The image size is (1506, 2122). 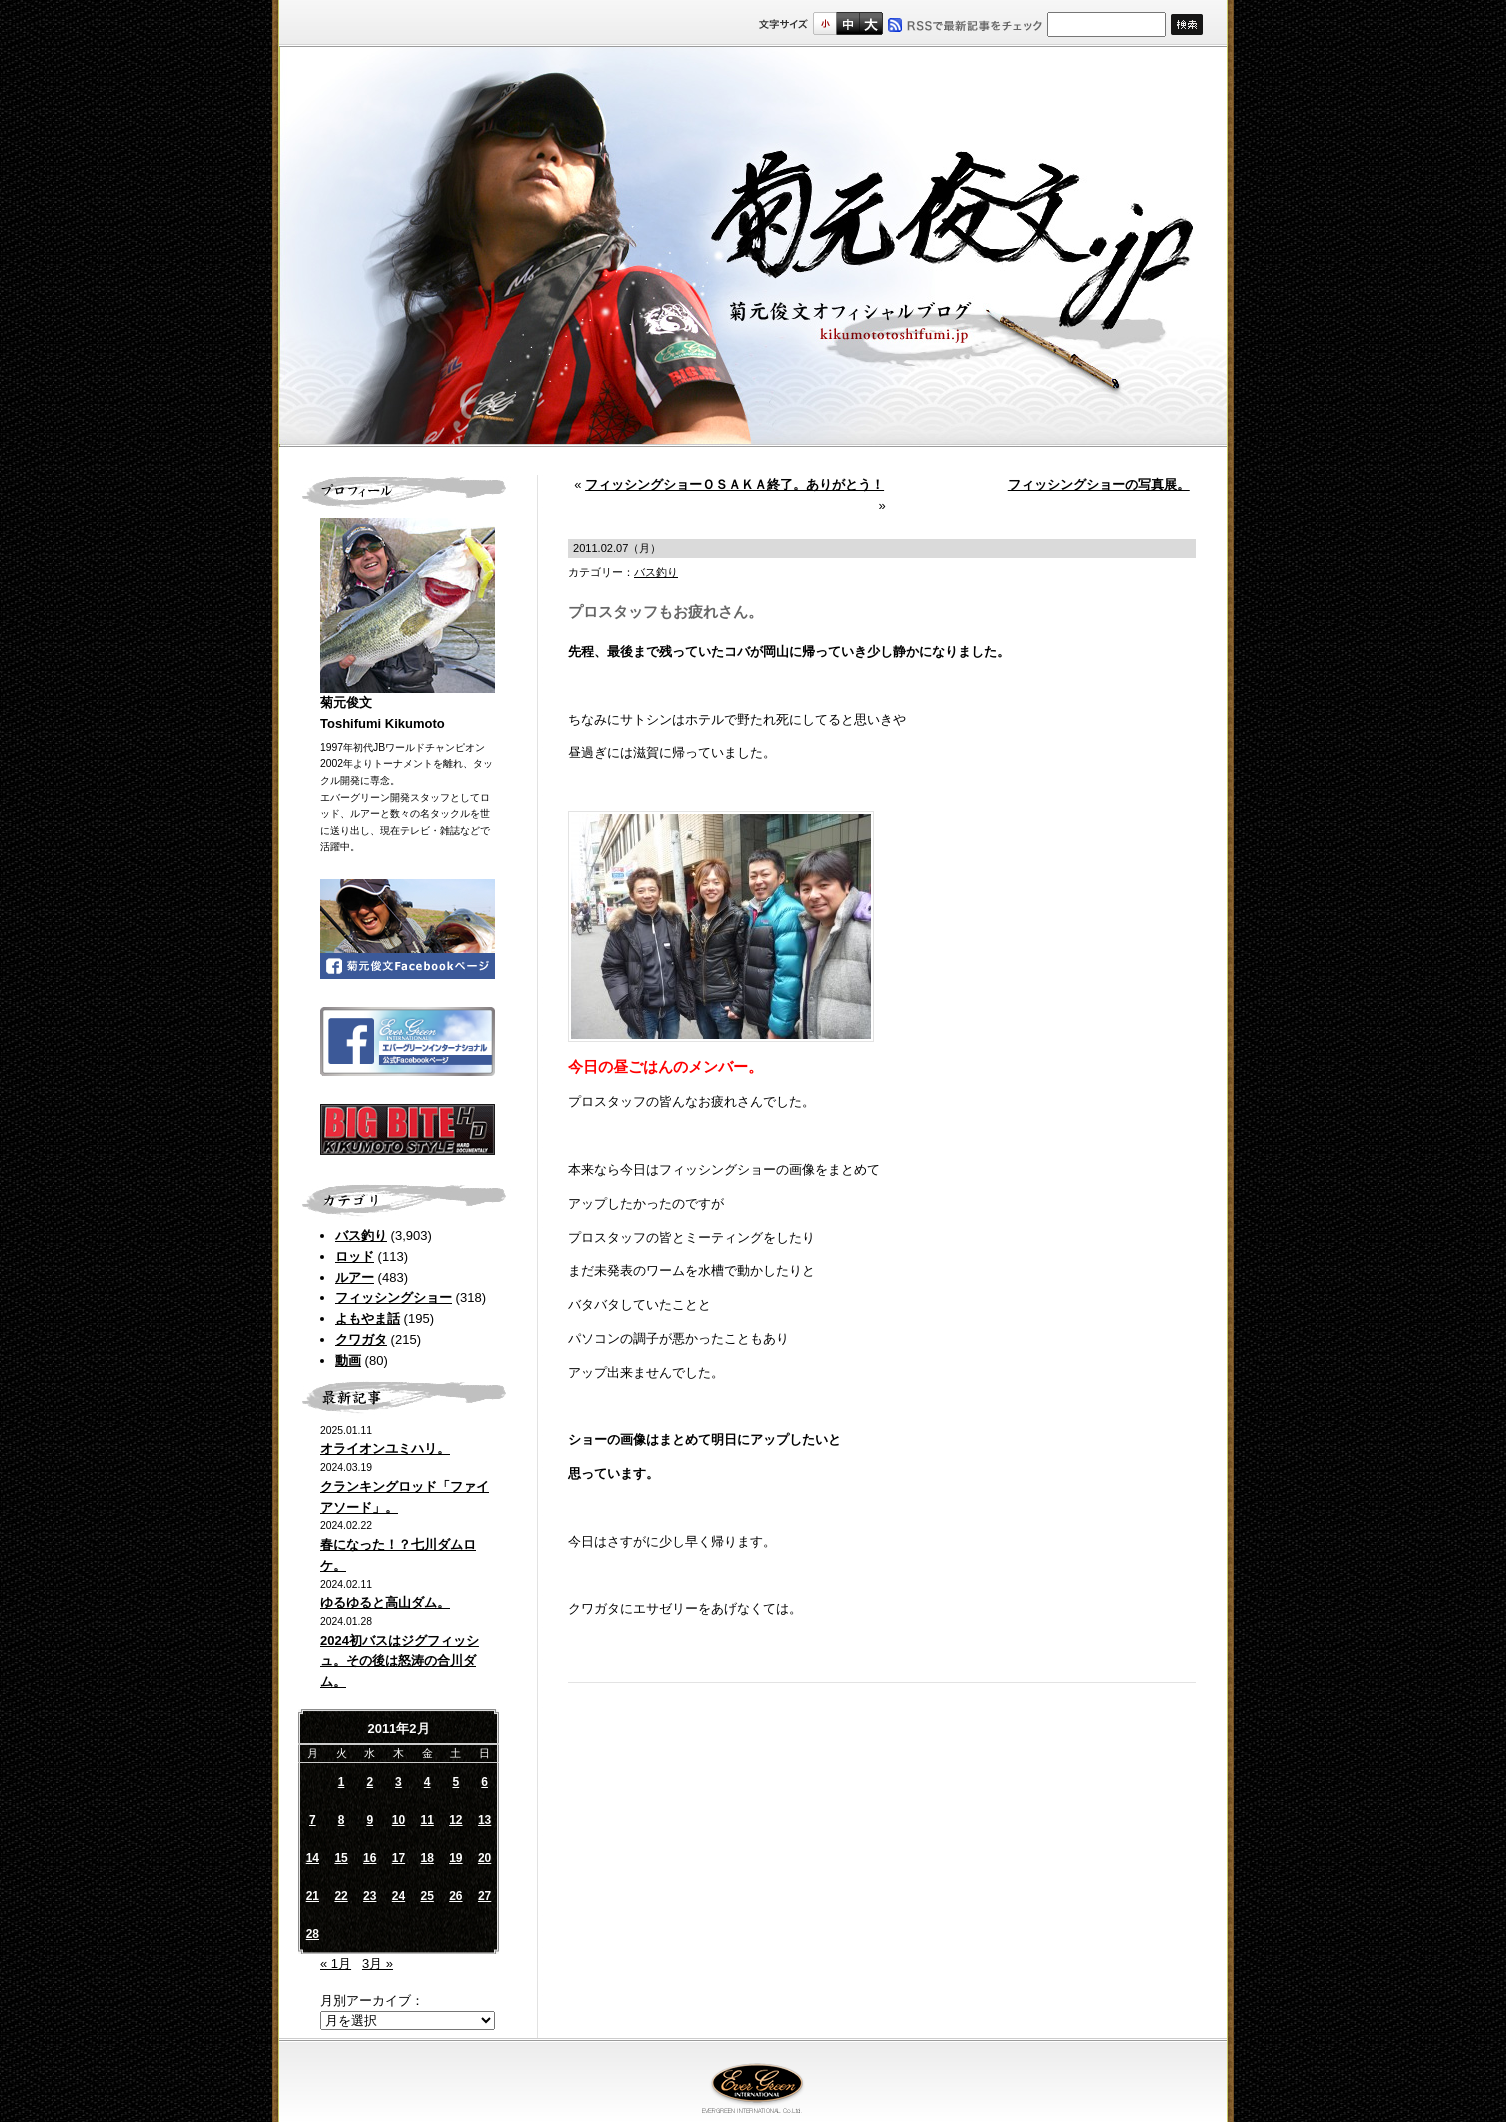 What do you see at coordinates (734, 484) in the screenshot?
I see `フィッシングショーＯＳＡＫＡ終了。ありがとう！` at bounding box center [734, 484].